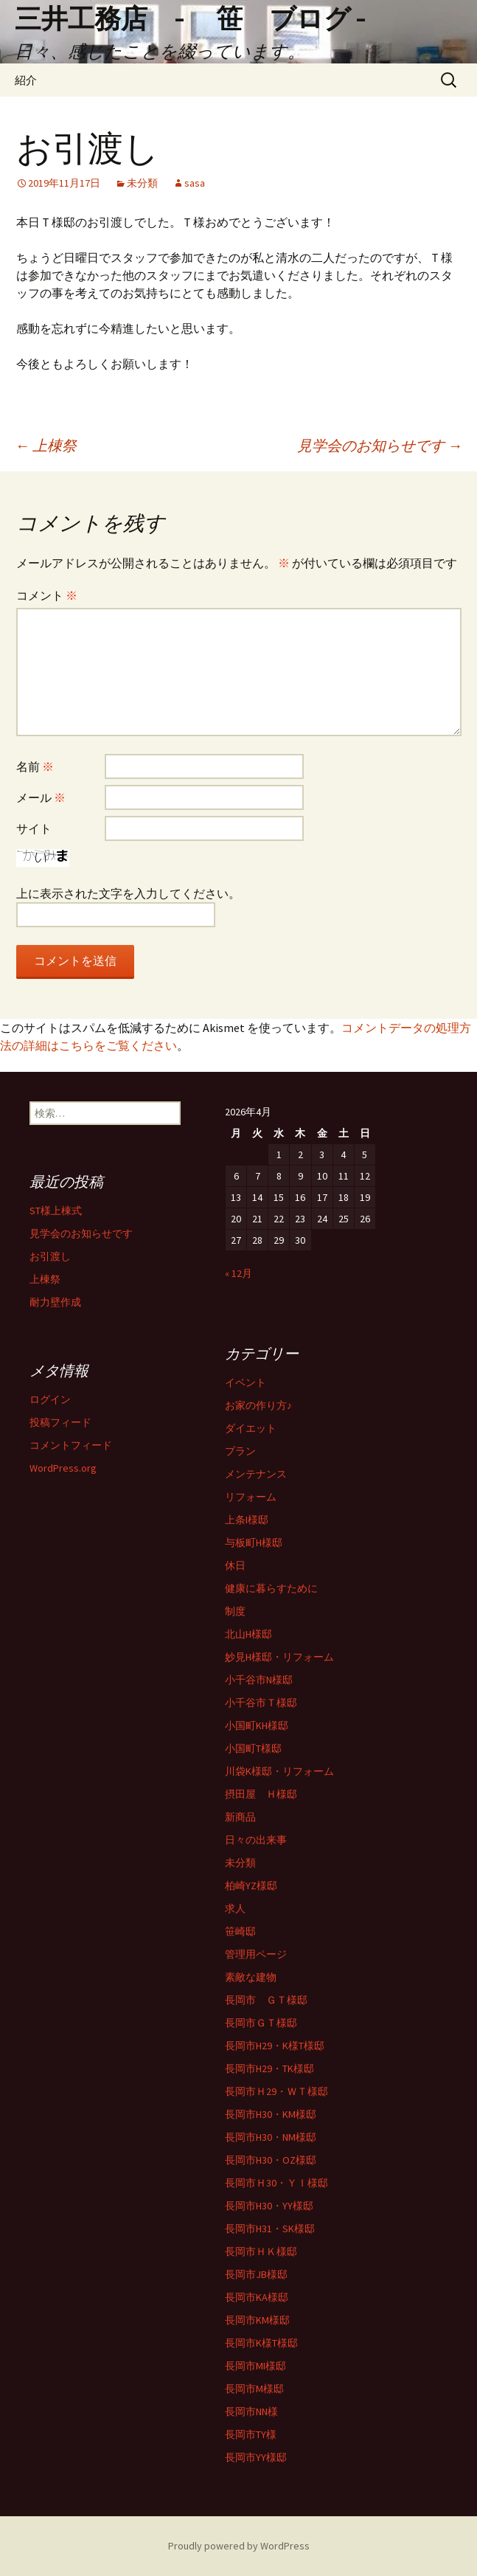 Image resolution: width=477 pixels, height=2576 pixels. I want to click on 新商品, so click(240, 1817).